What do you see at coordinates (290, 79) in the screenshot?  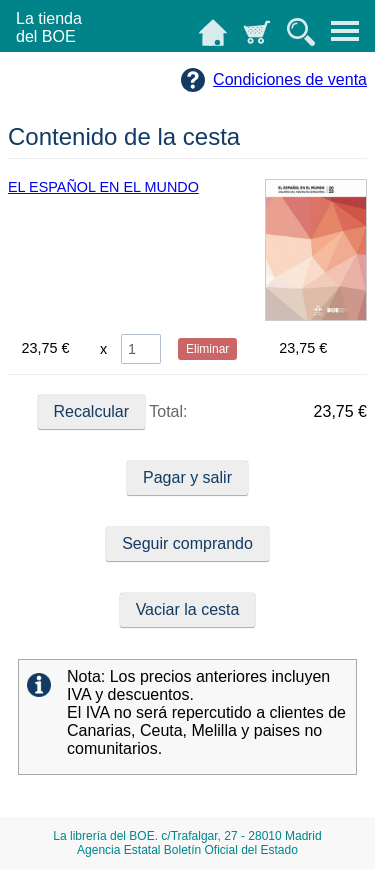 I see `Condiciones de venta` at bounding box center [290, 79].